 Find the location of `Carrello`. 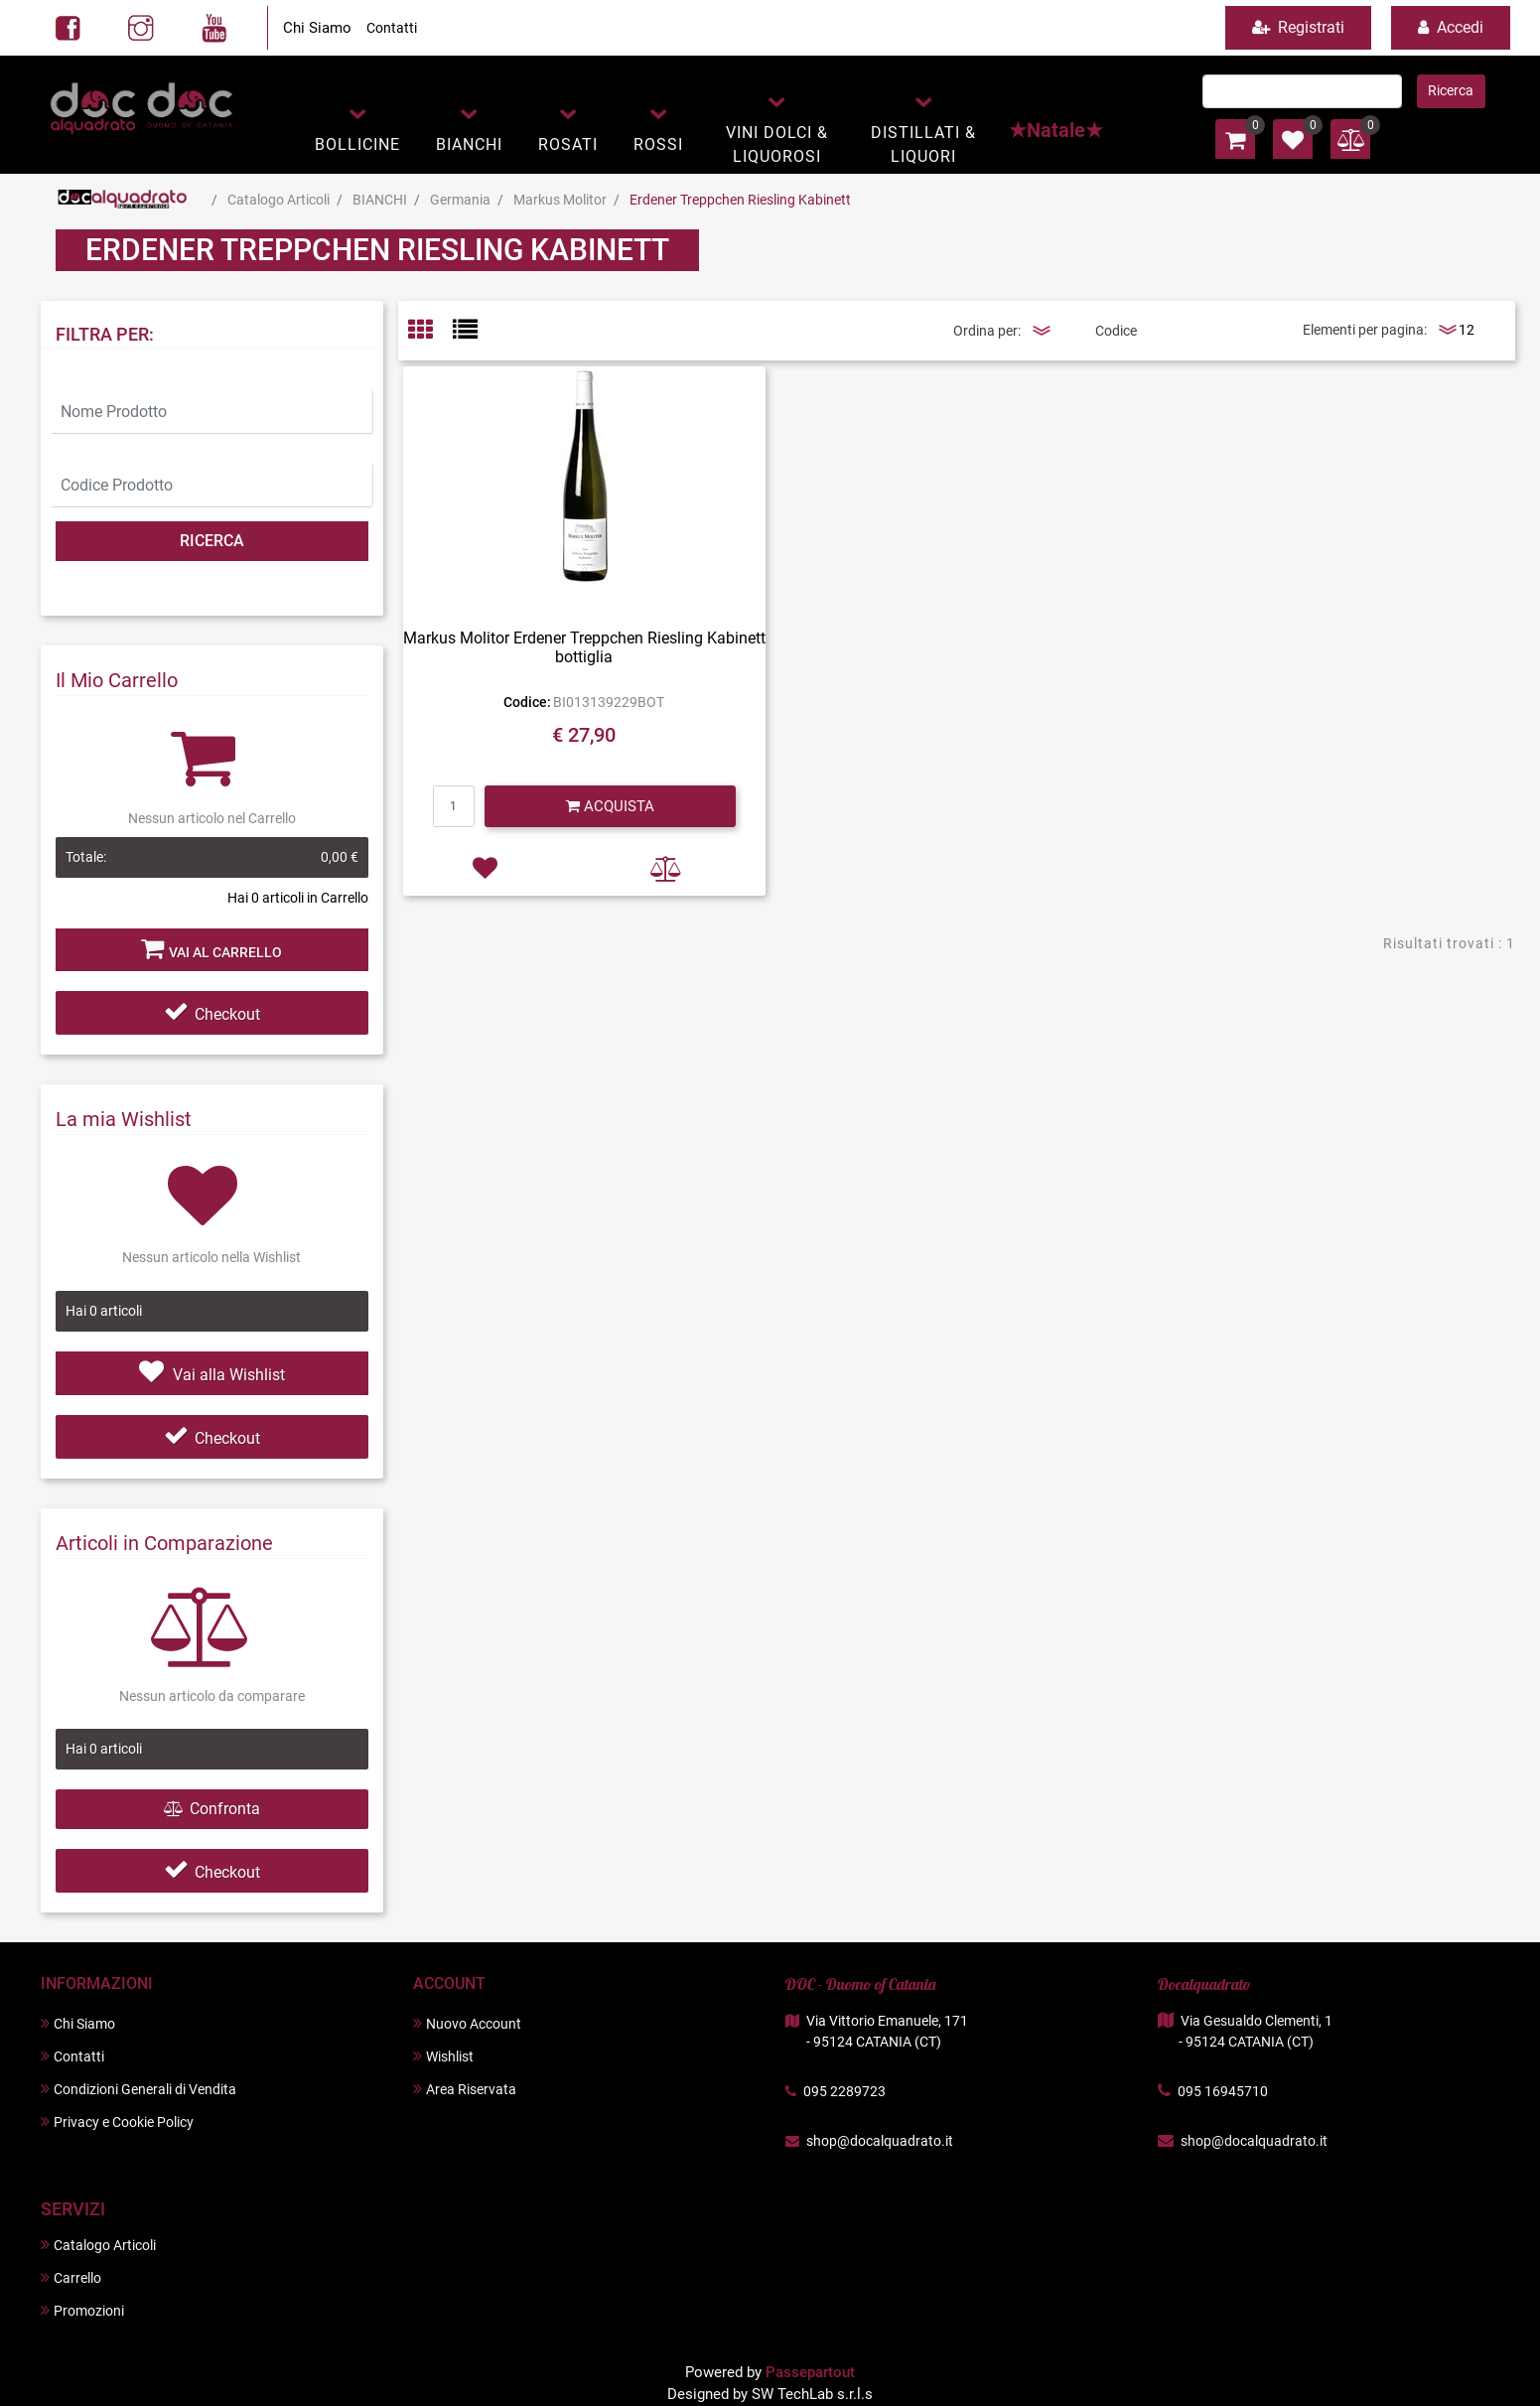

Carrello is located at coordinates (71, 2277).